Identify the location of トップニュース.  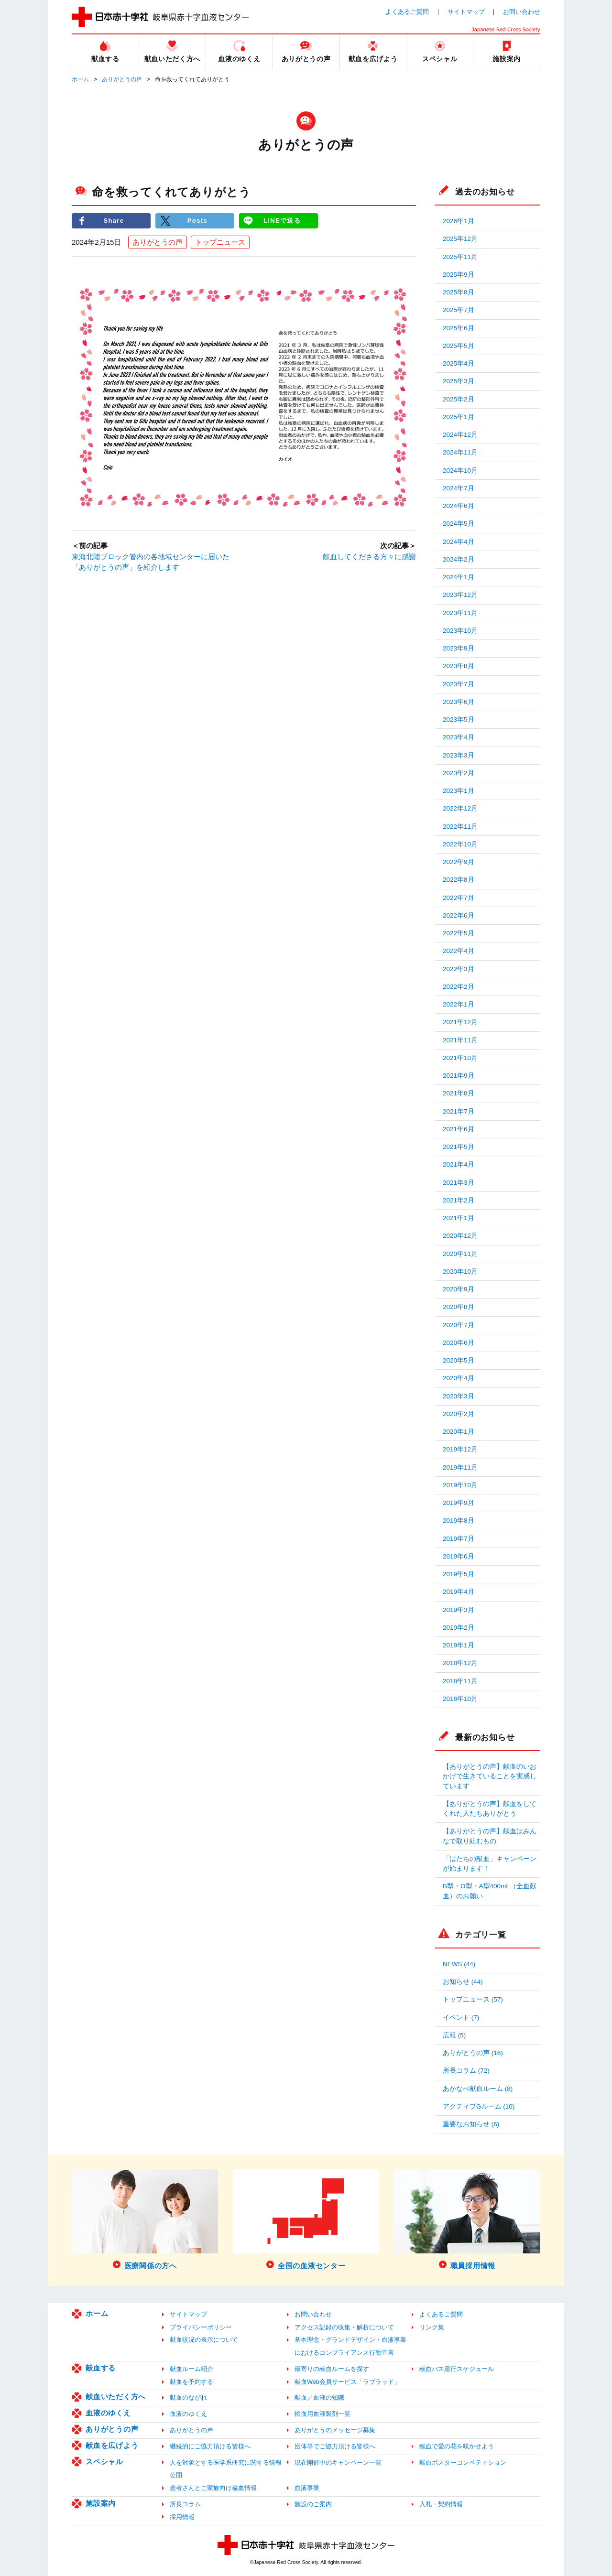
(220, 242).